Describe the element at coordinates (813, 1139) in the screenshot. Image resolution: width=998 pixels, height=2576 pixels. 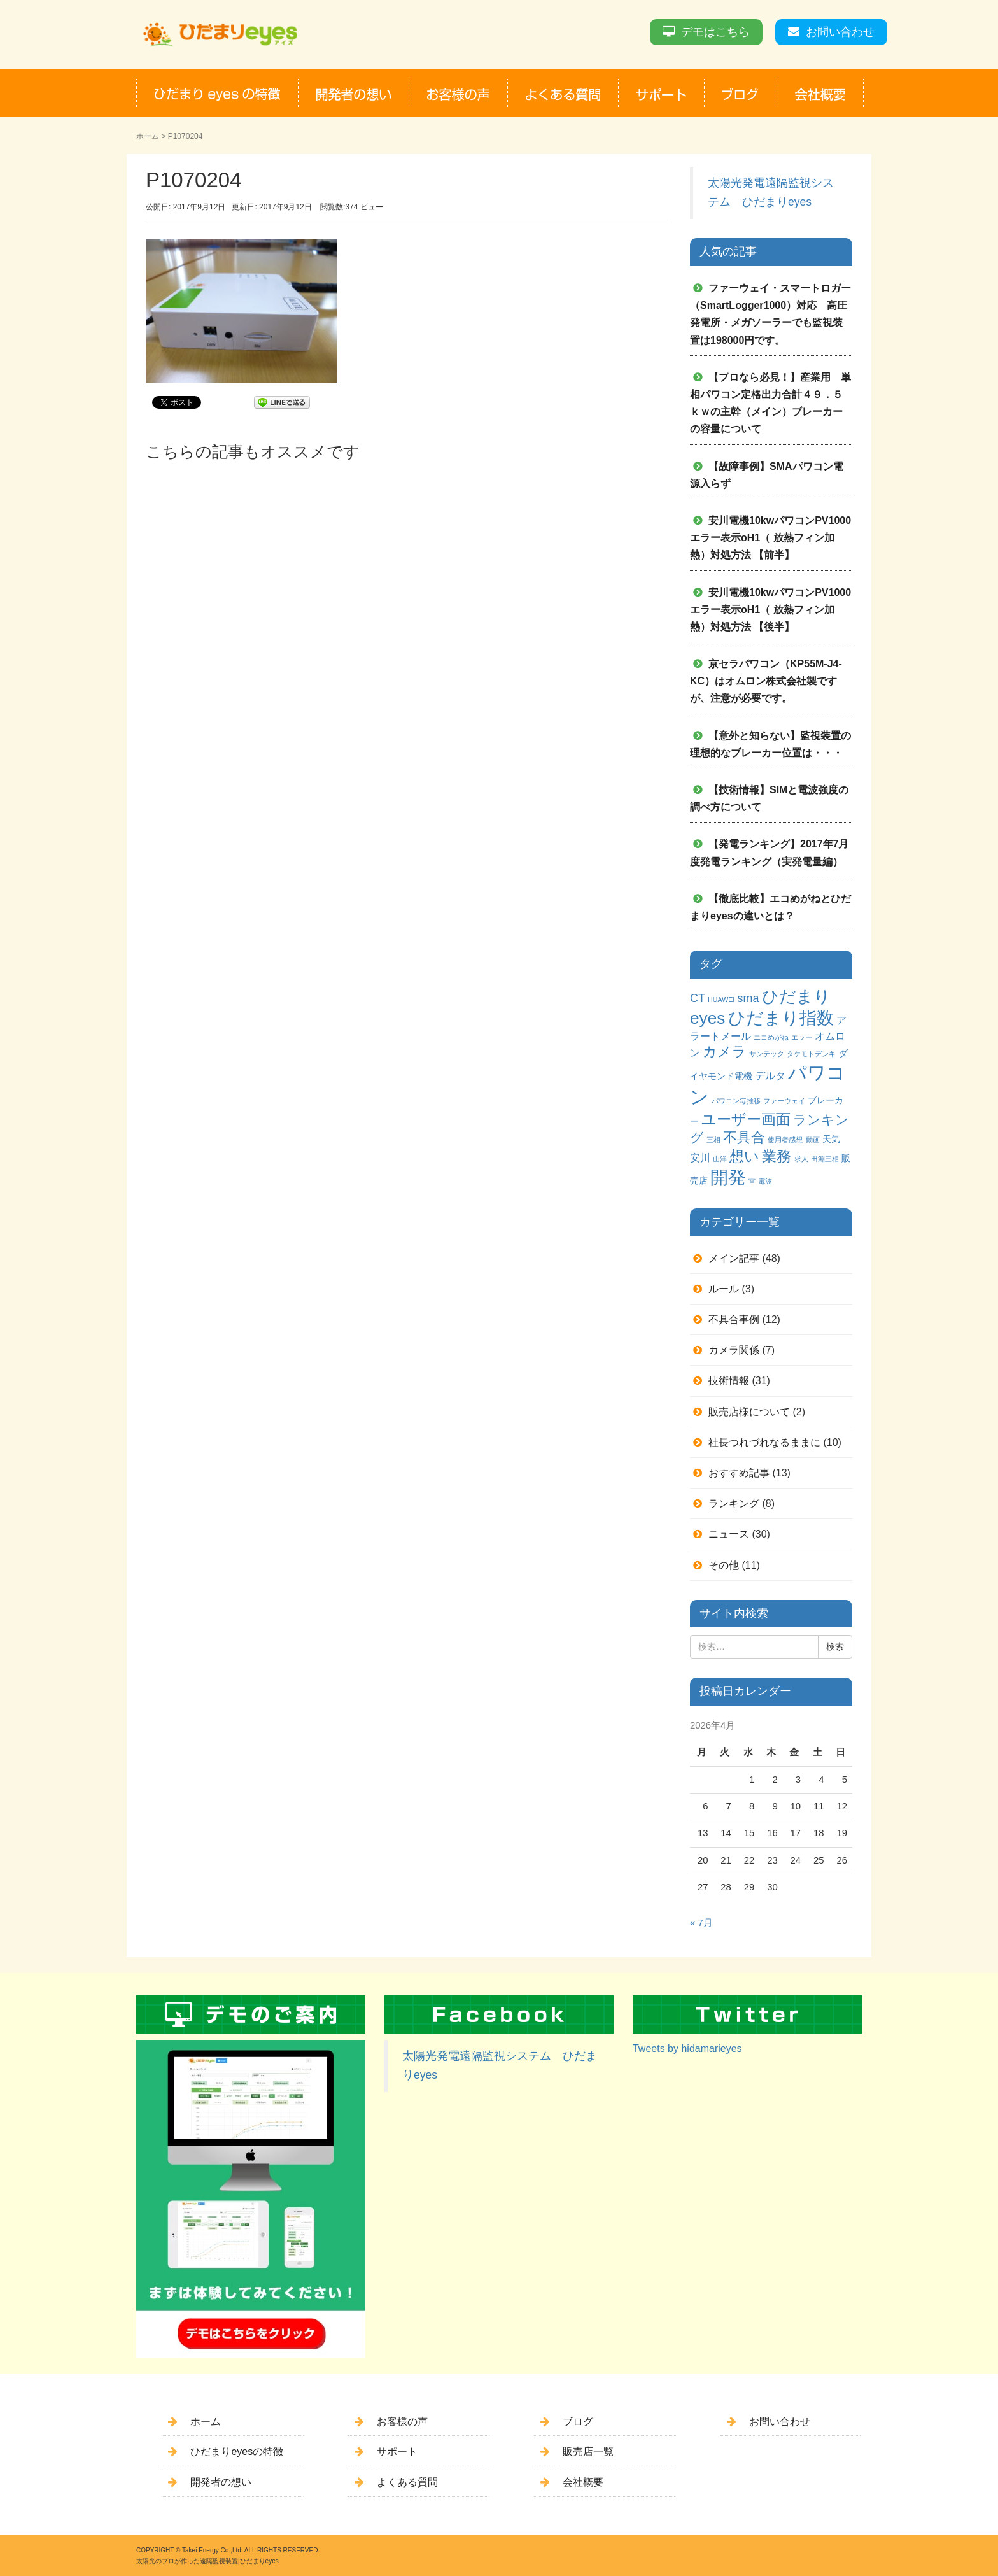
I see `動画 [動画 (1個の項目)]` at that location.